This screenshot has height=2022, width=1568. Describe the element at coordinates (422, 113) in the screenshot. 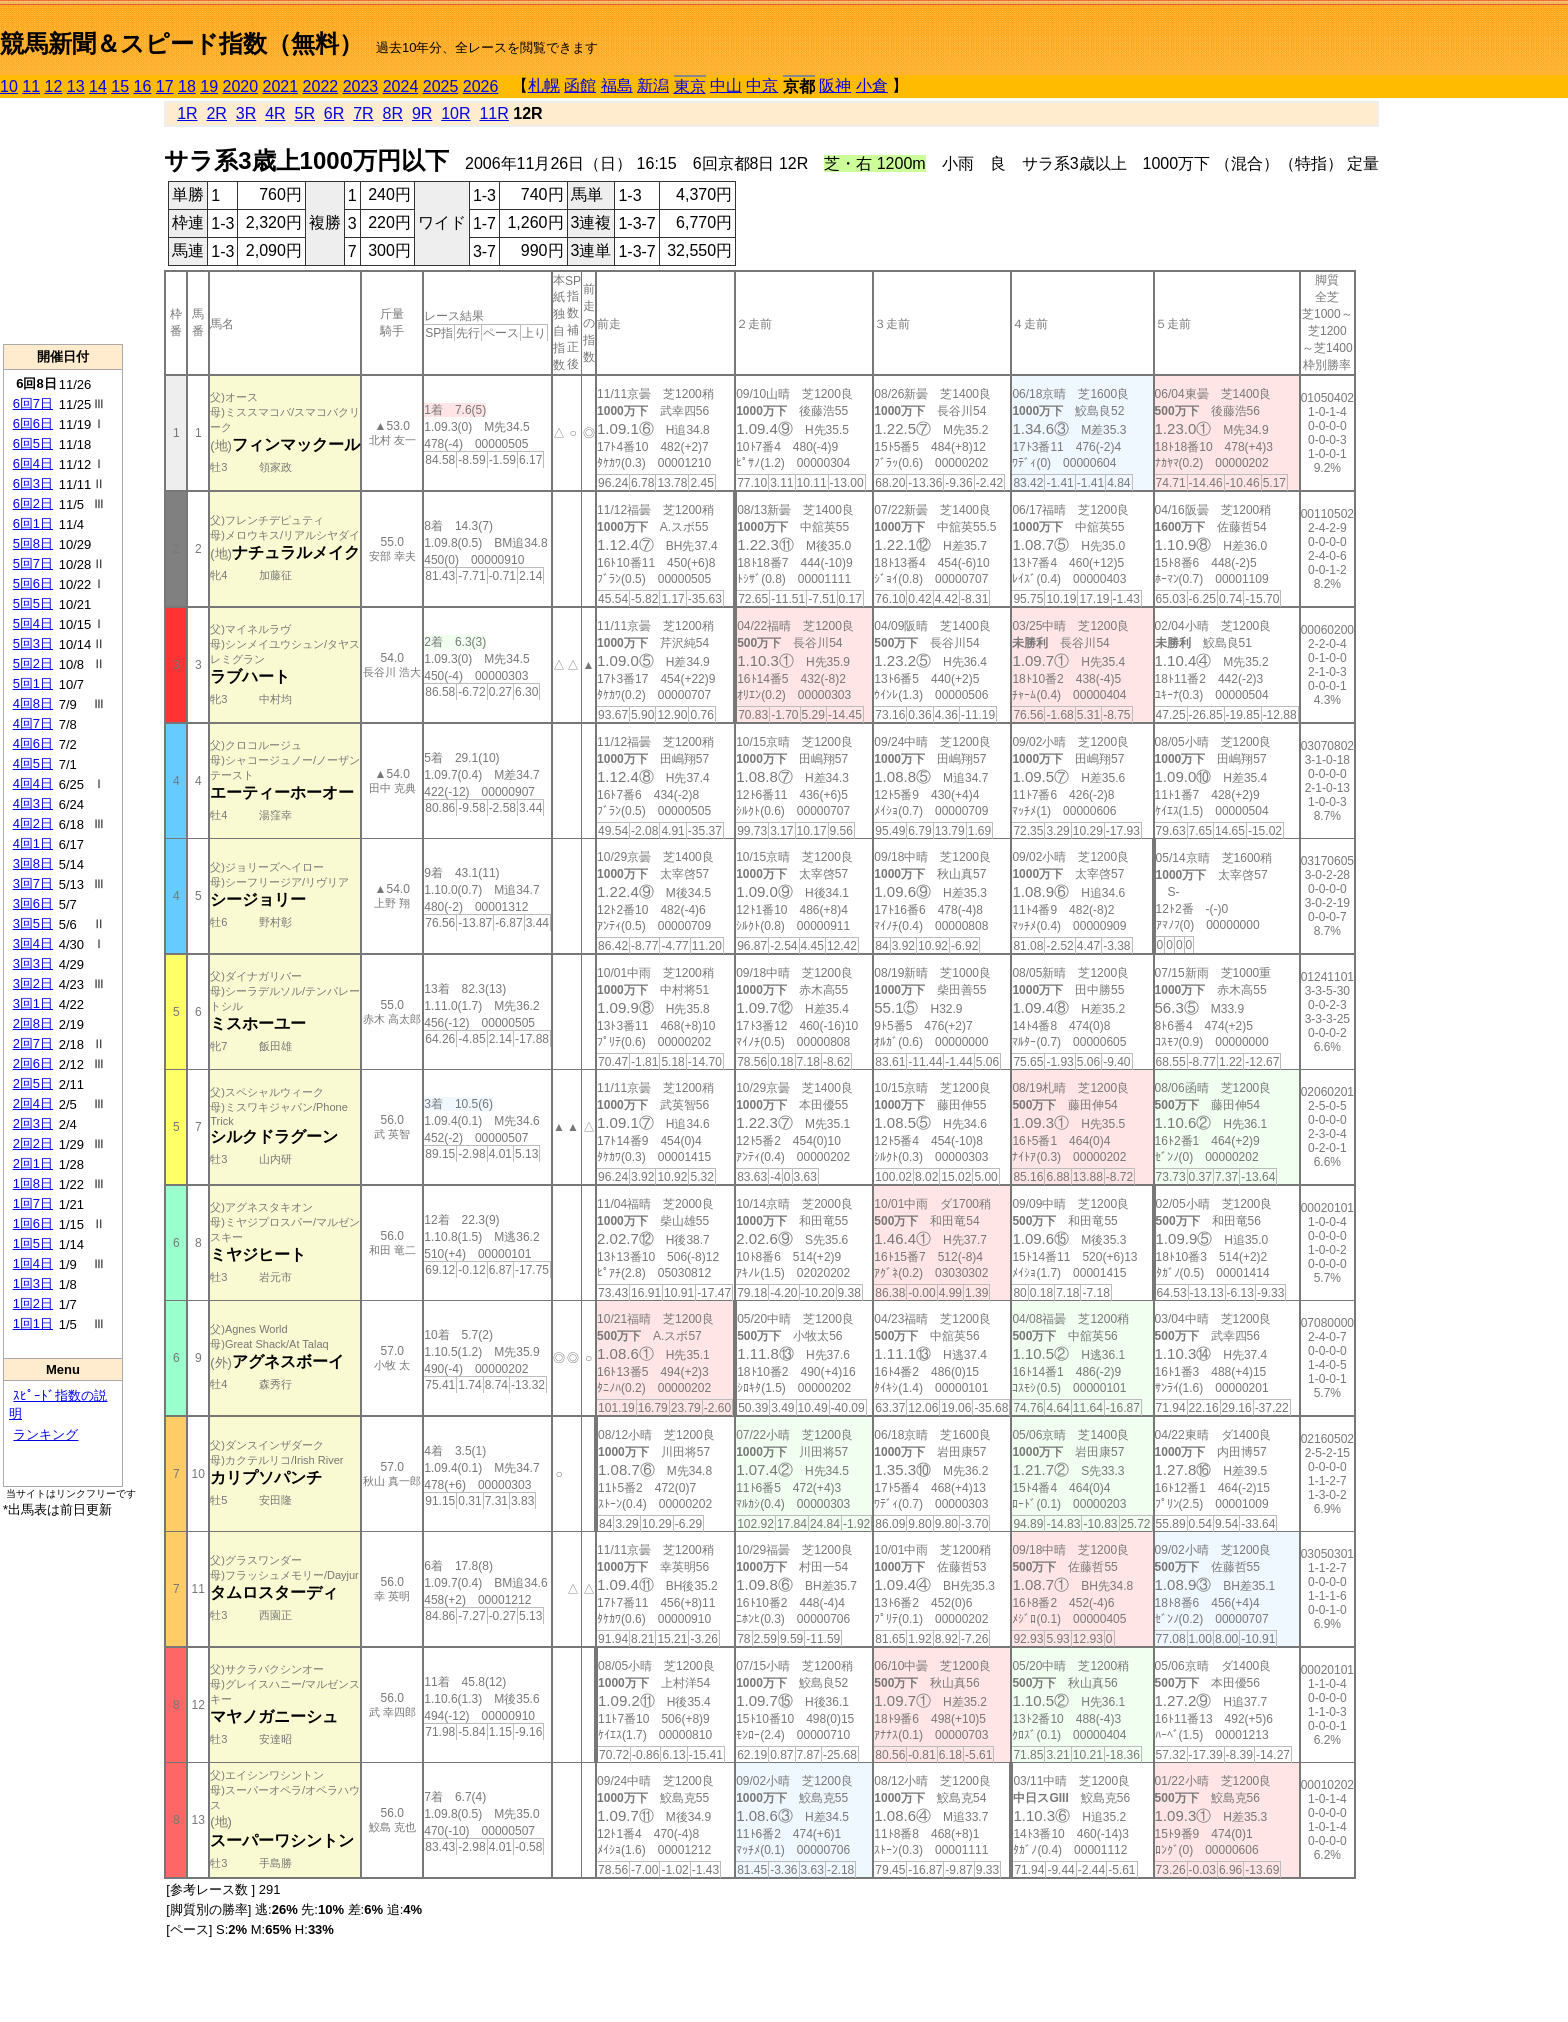

I see `9R` at that location.